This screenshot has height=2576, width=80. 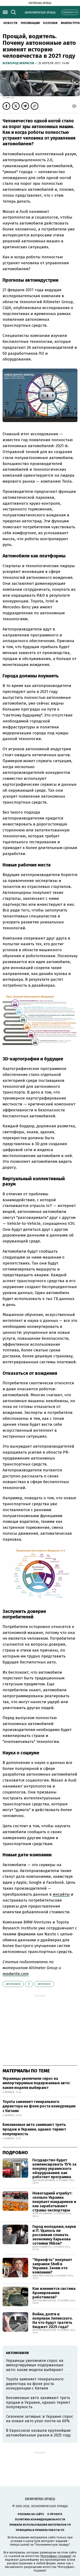 What do you see at coordinates (50, 23) in the screenshot?
I see `Колонки` at bounding box center [50, 23].